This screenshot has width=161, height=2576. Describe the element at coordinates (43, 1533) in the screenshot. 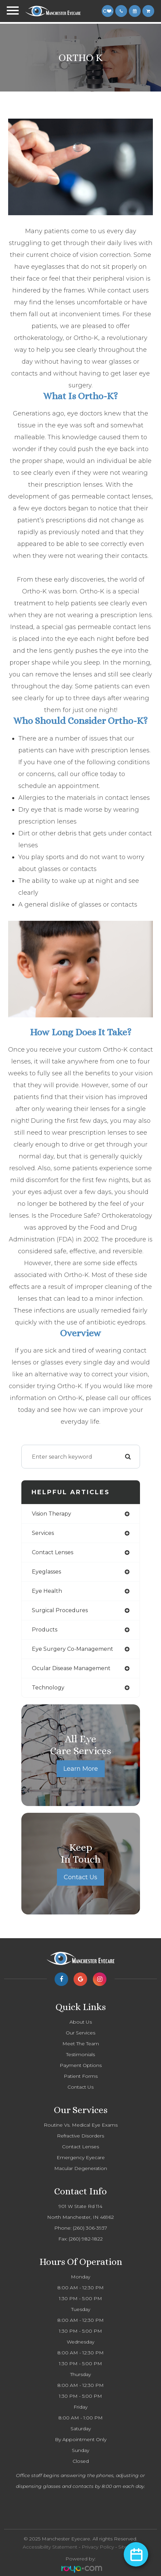

I see `services` at that location.